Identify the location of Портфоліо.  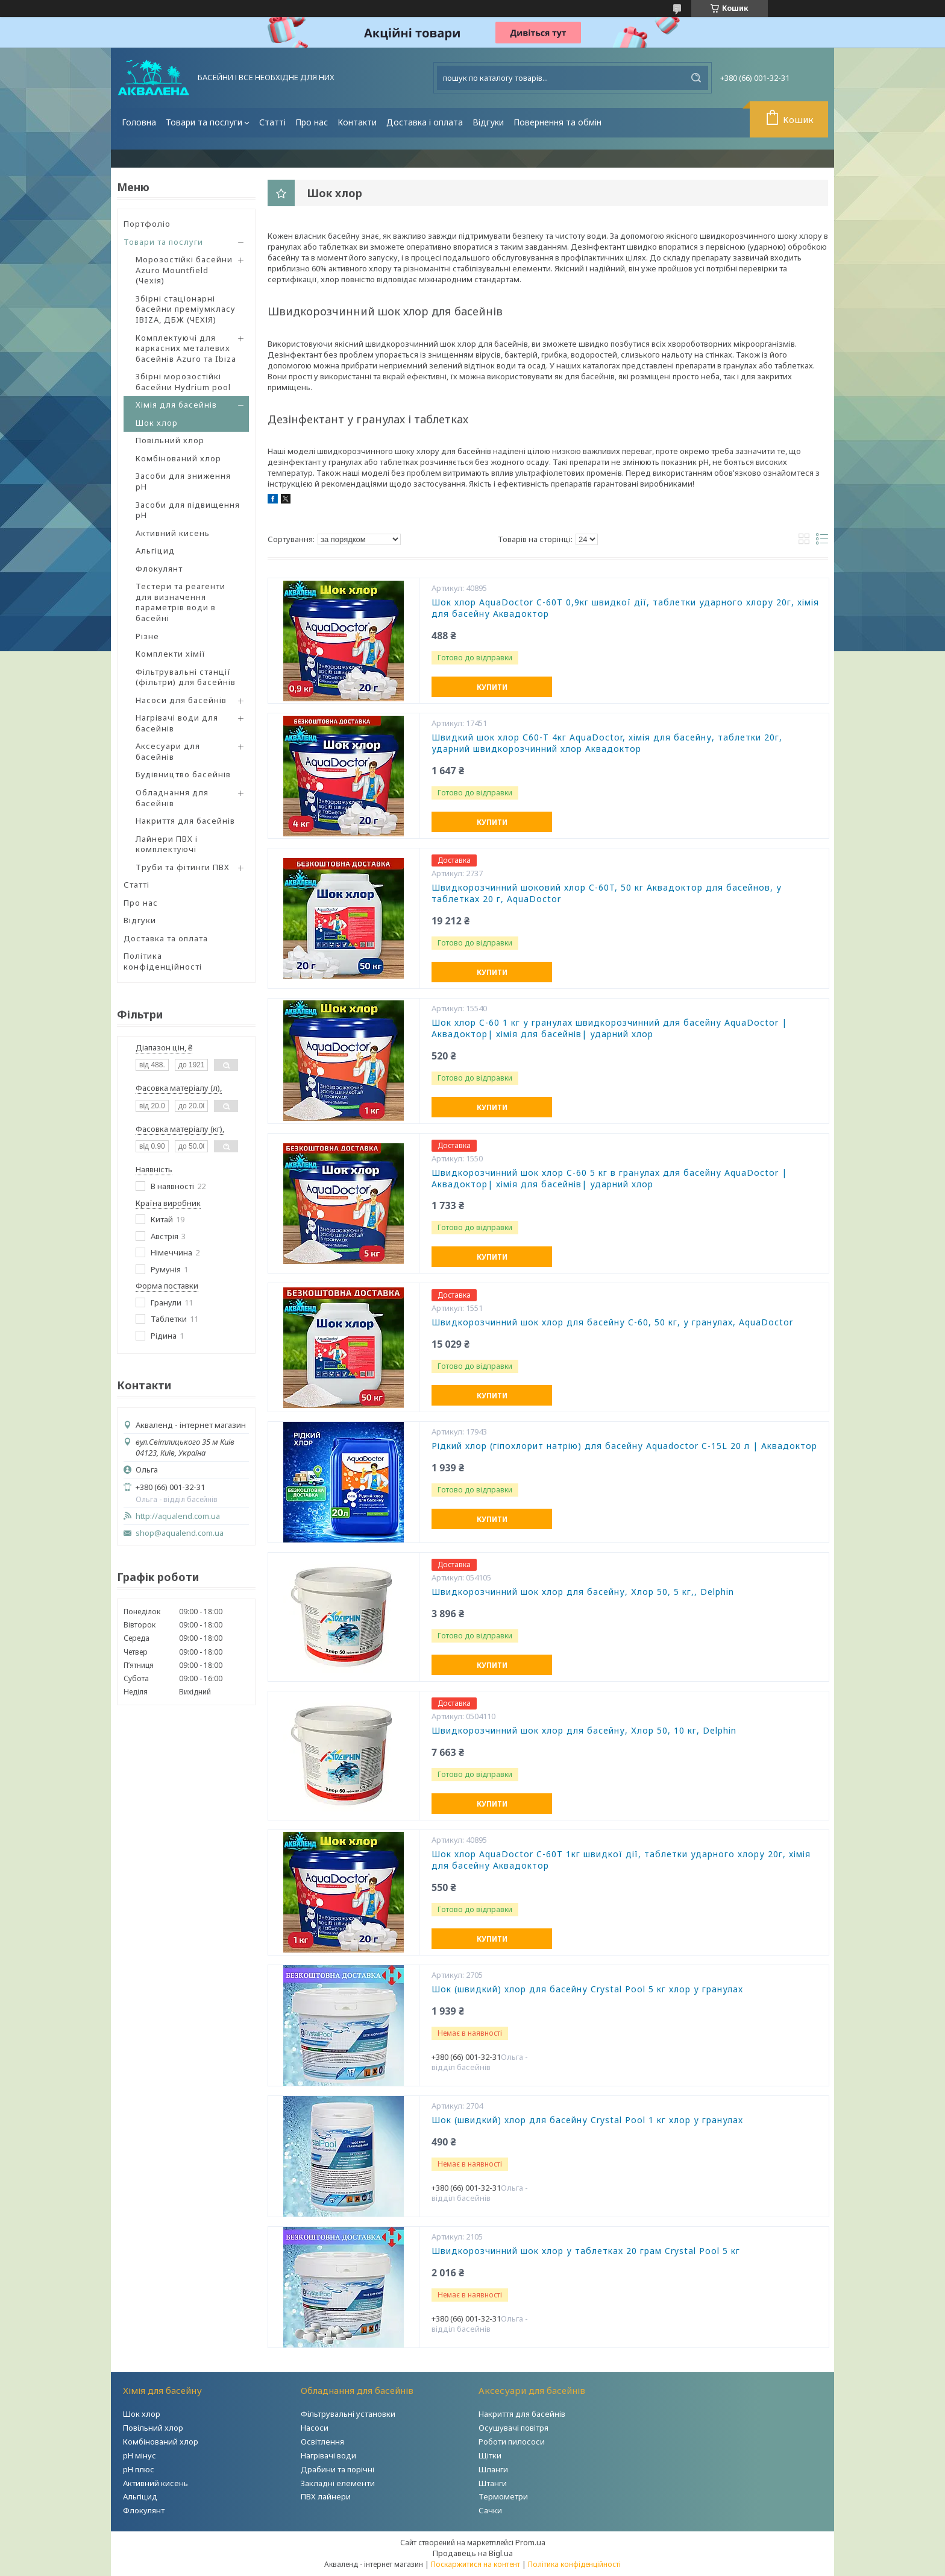
(147, 223).